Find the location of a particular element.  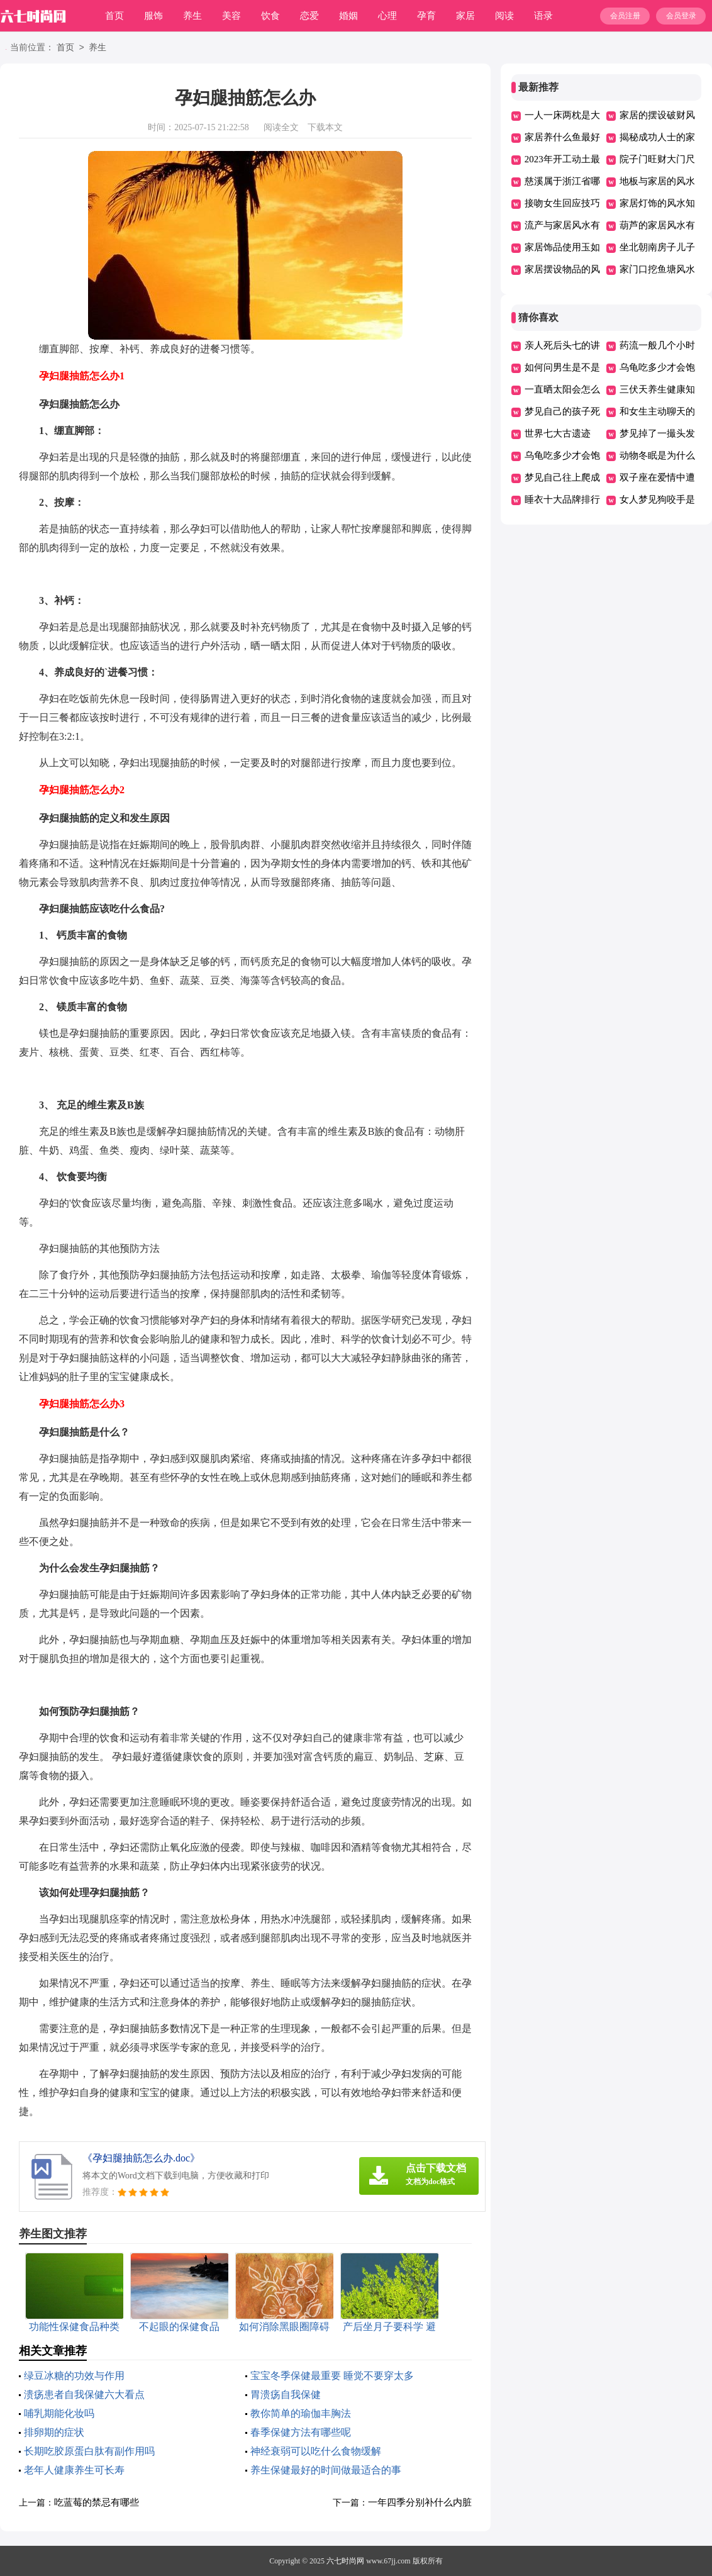

春季保健方法有哪些呢 is located at coordinates (300, 2432).